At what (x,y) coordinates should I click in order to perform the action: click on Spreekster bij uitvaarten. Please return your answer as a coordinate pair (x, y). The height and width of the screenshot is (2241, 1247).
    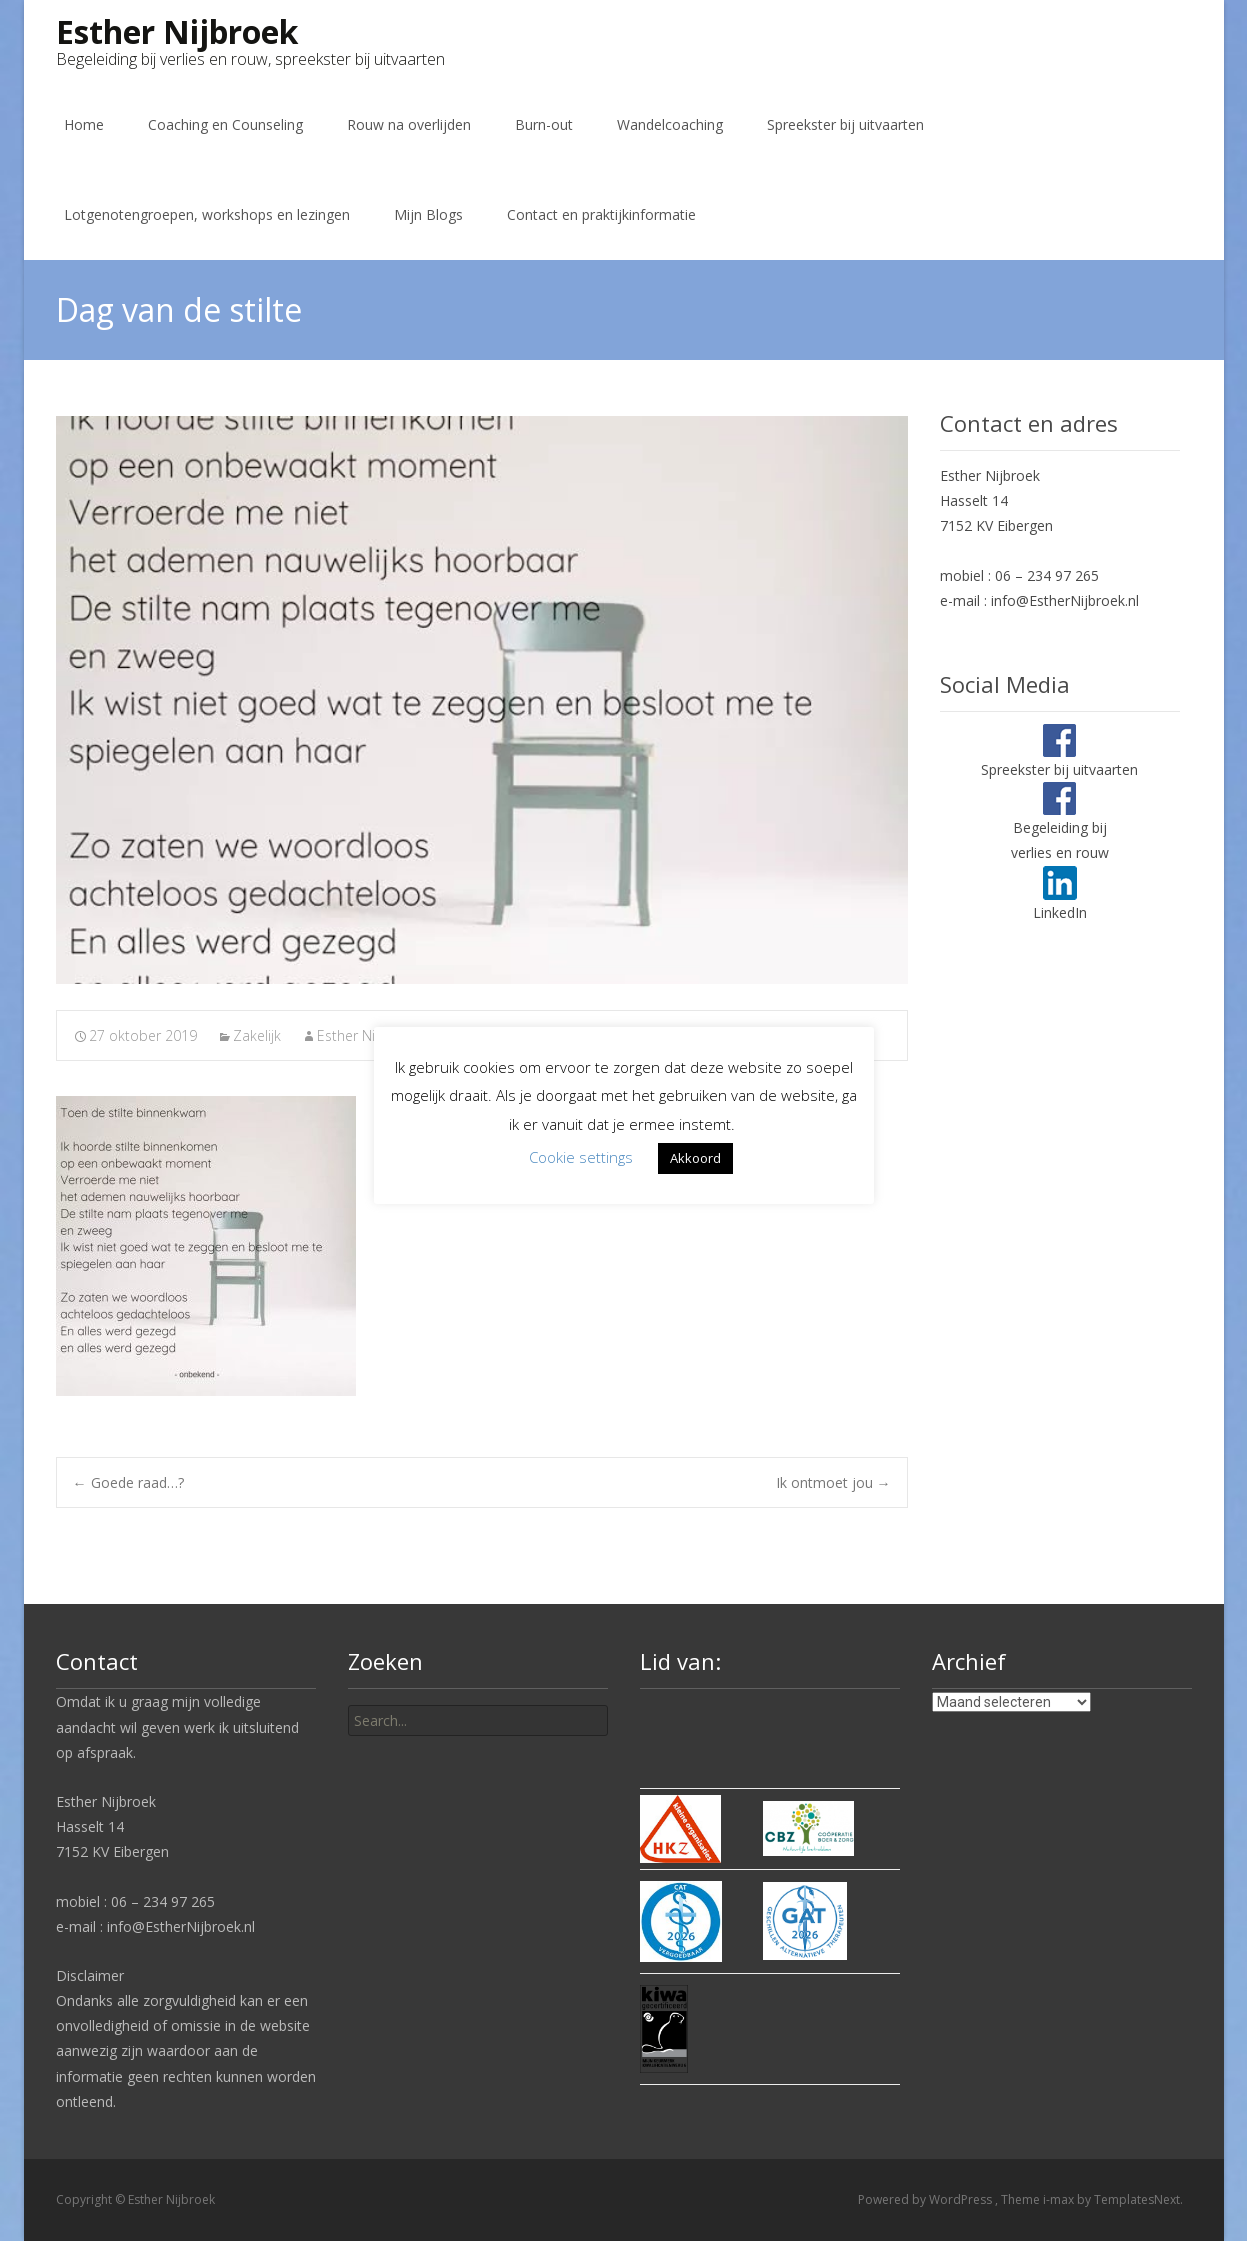
    Looking at the image, I should click on (845, 124).